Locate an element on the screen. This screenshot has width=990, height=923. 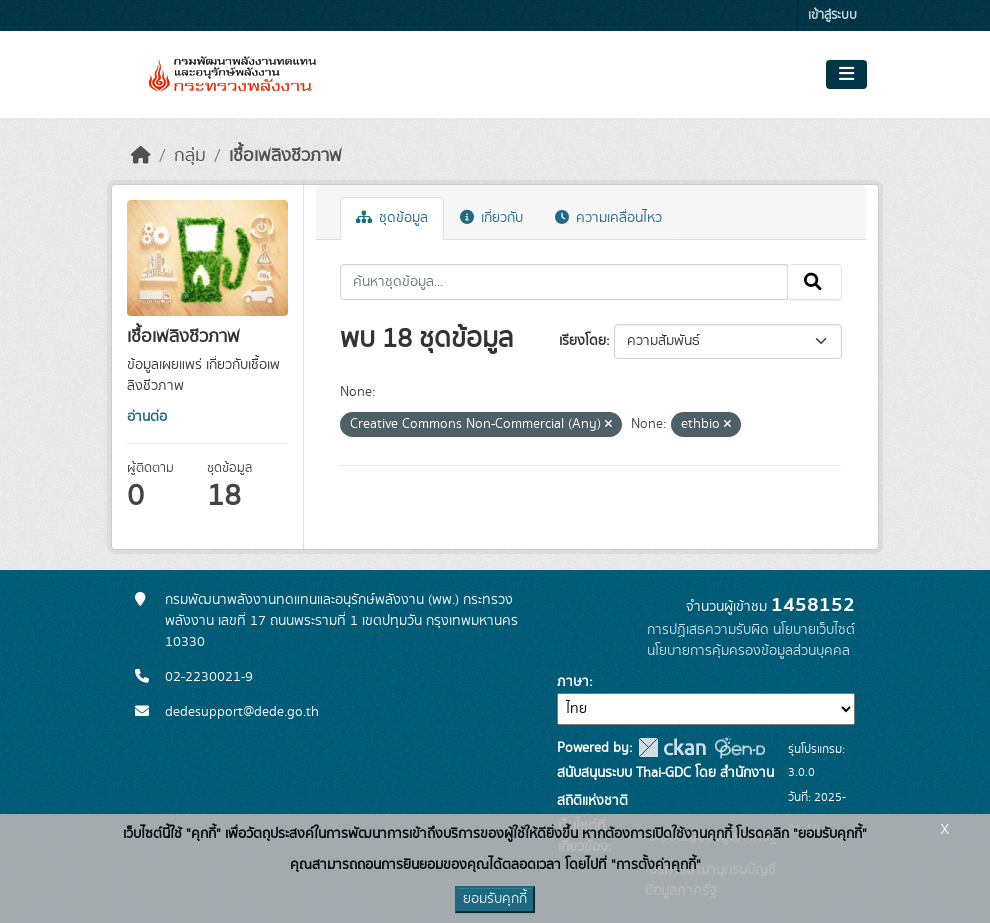
นโยบายเว็บไซต์ is located at coordinates (814, 630).